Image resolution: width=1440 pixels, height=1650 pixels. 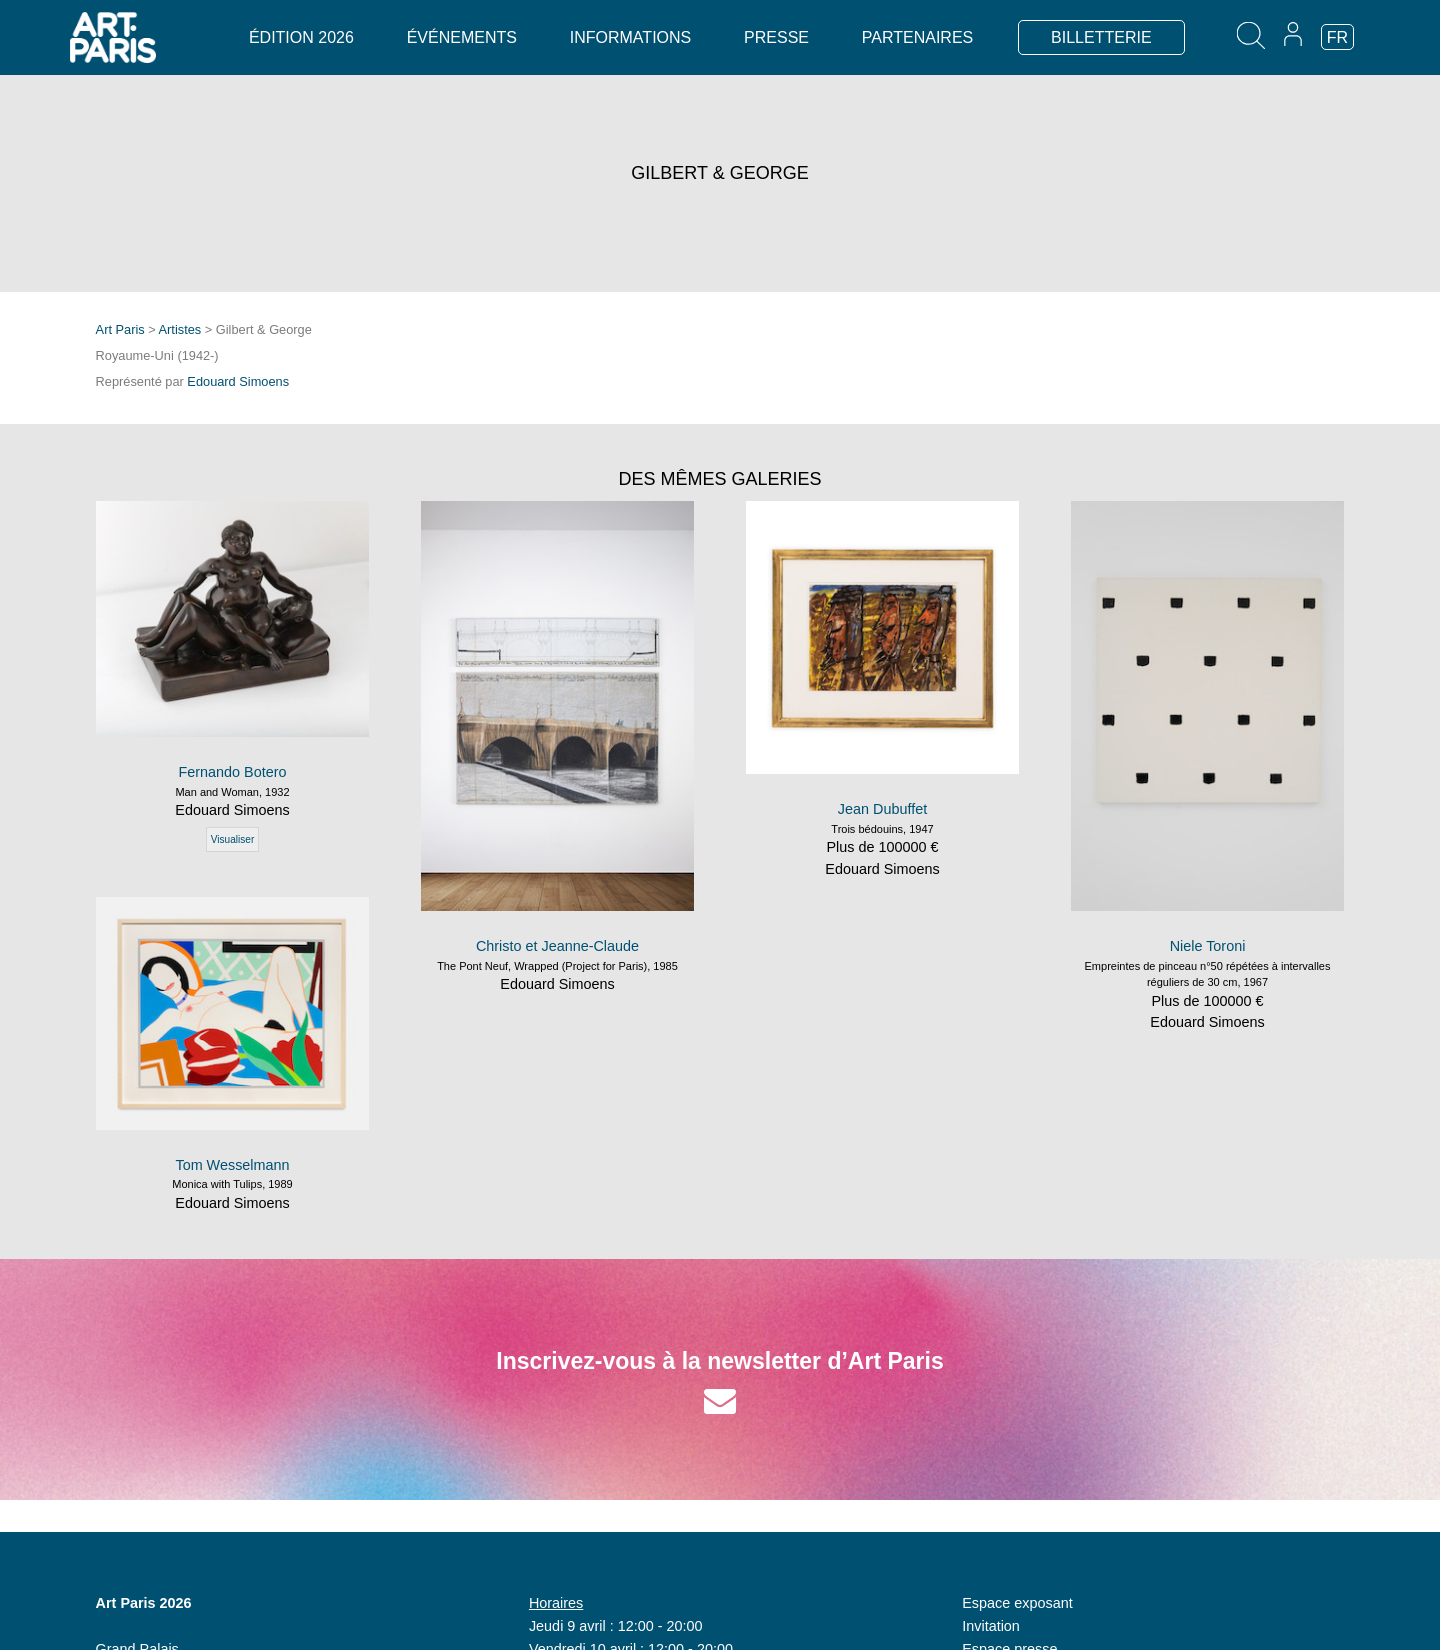 What do you see at coordinates (462, 37) in the screenshot?
I see `Événements` at bounding box center [462, 37].